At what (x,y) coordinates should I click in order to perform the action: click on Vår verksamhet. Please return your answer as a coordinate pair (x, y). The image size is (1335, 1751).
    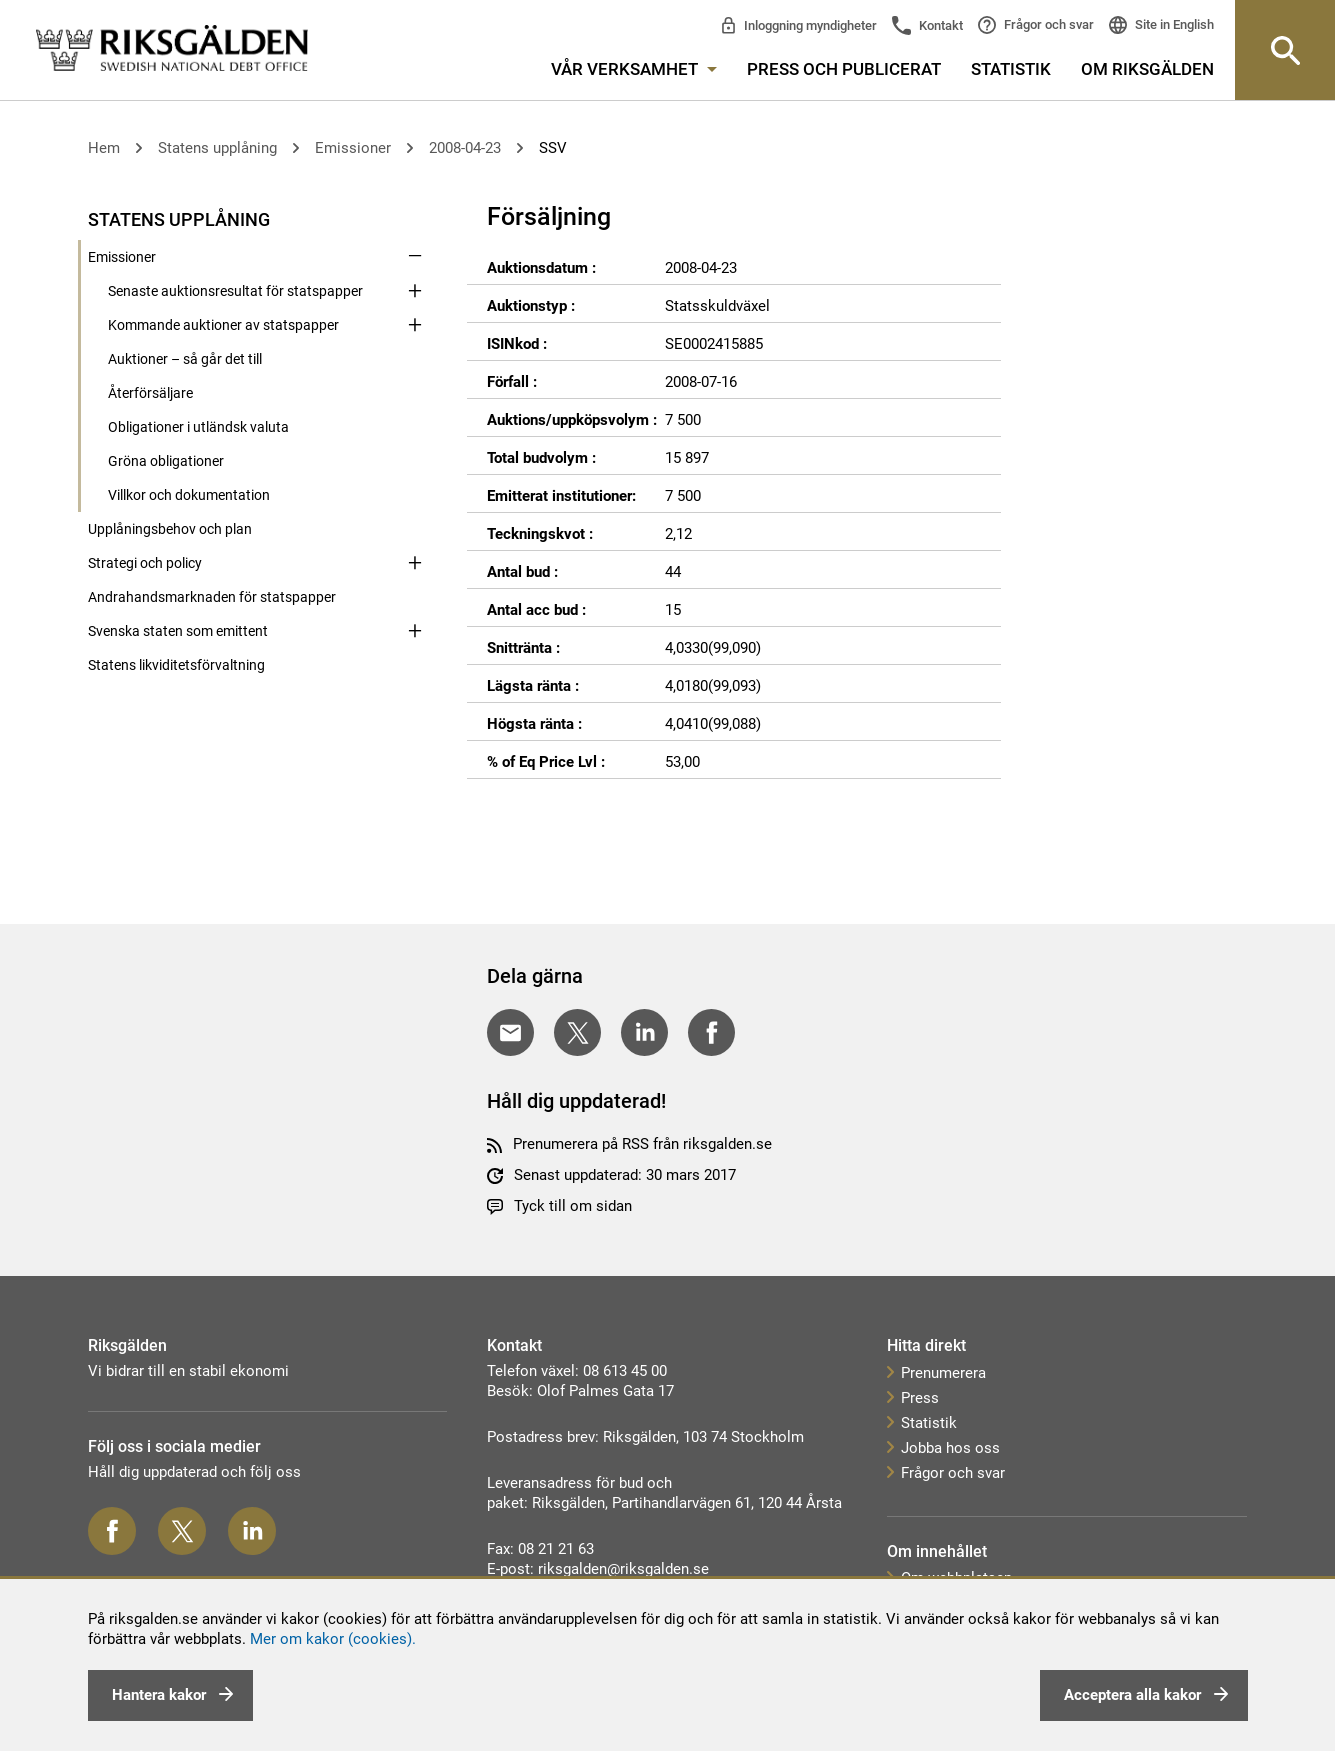
    Looking at the image, I should click on (634, 69).